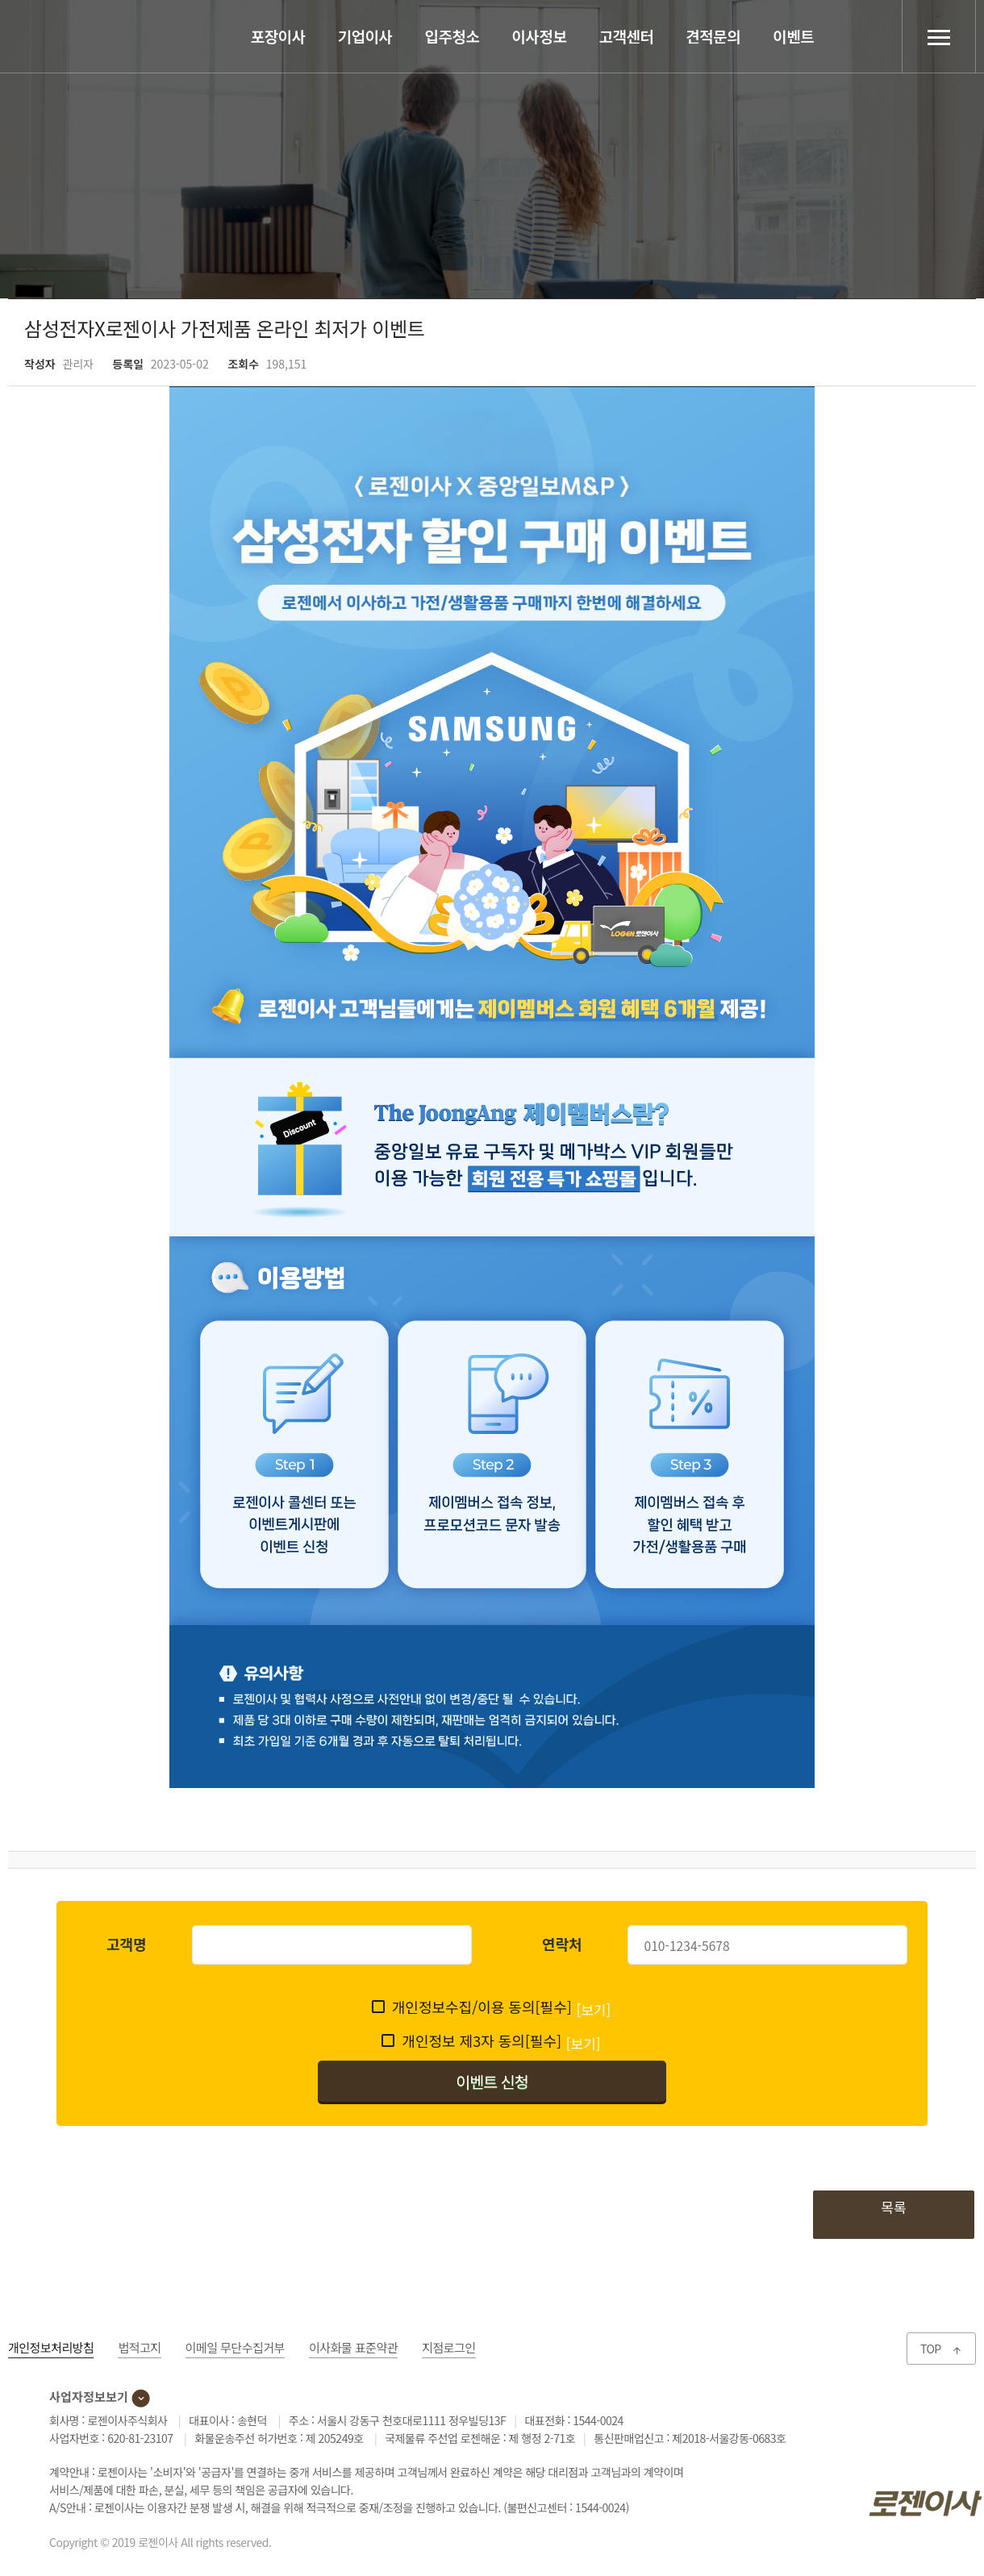 Image resolution: width=984 pixels, height=2576 pixels. What do you see at coordinates (625, 36) in the screenshot?
I see `고객센터` at bounding box center [625, 36].